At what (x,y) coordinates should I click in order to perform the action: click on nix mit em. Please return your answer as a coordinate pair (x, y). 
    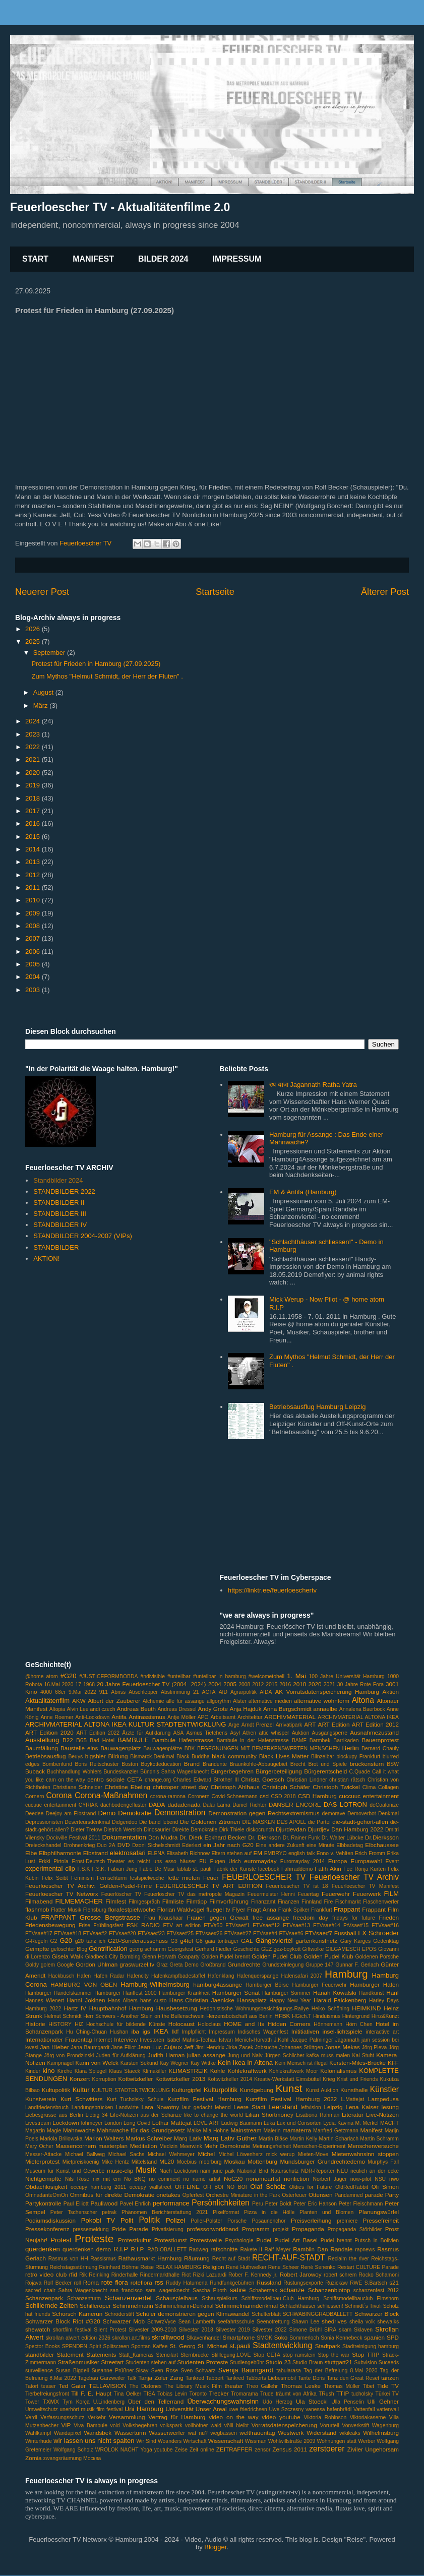
    Looking at the image, I should click on (106, 2179).